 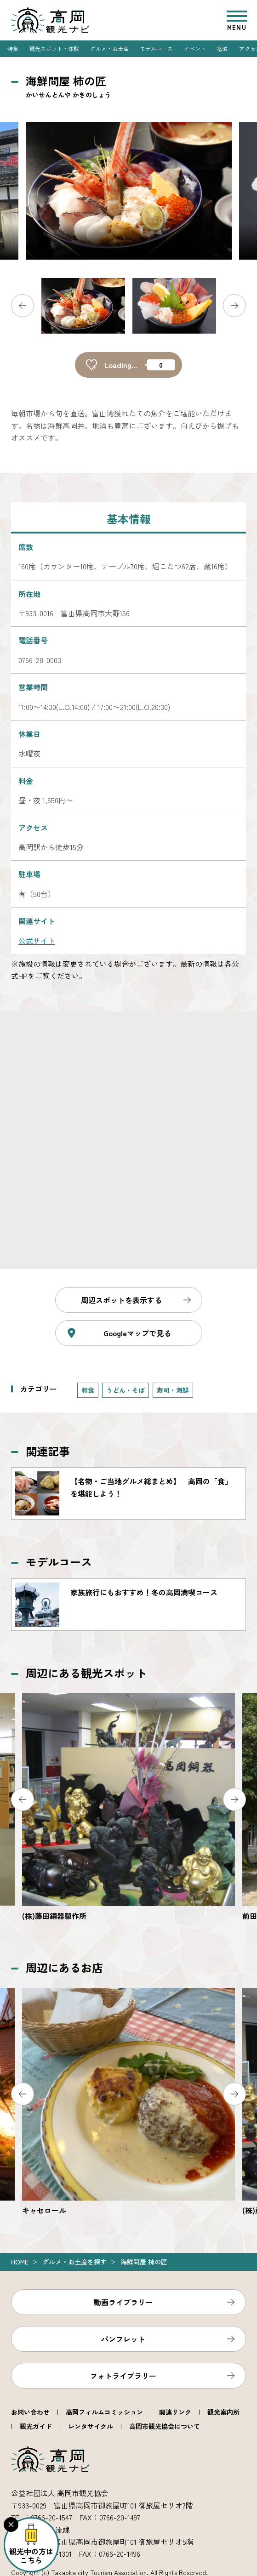 I want to click on Home, so click(x=20, y=2261).